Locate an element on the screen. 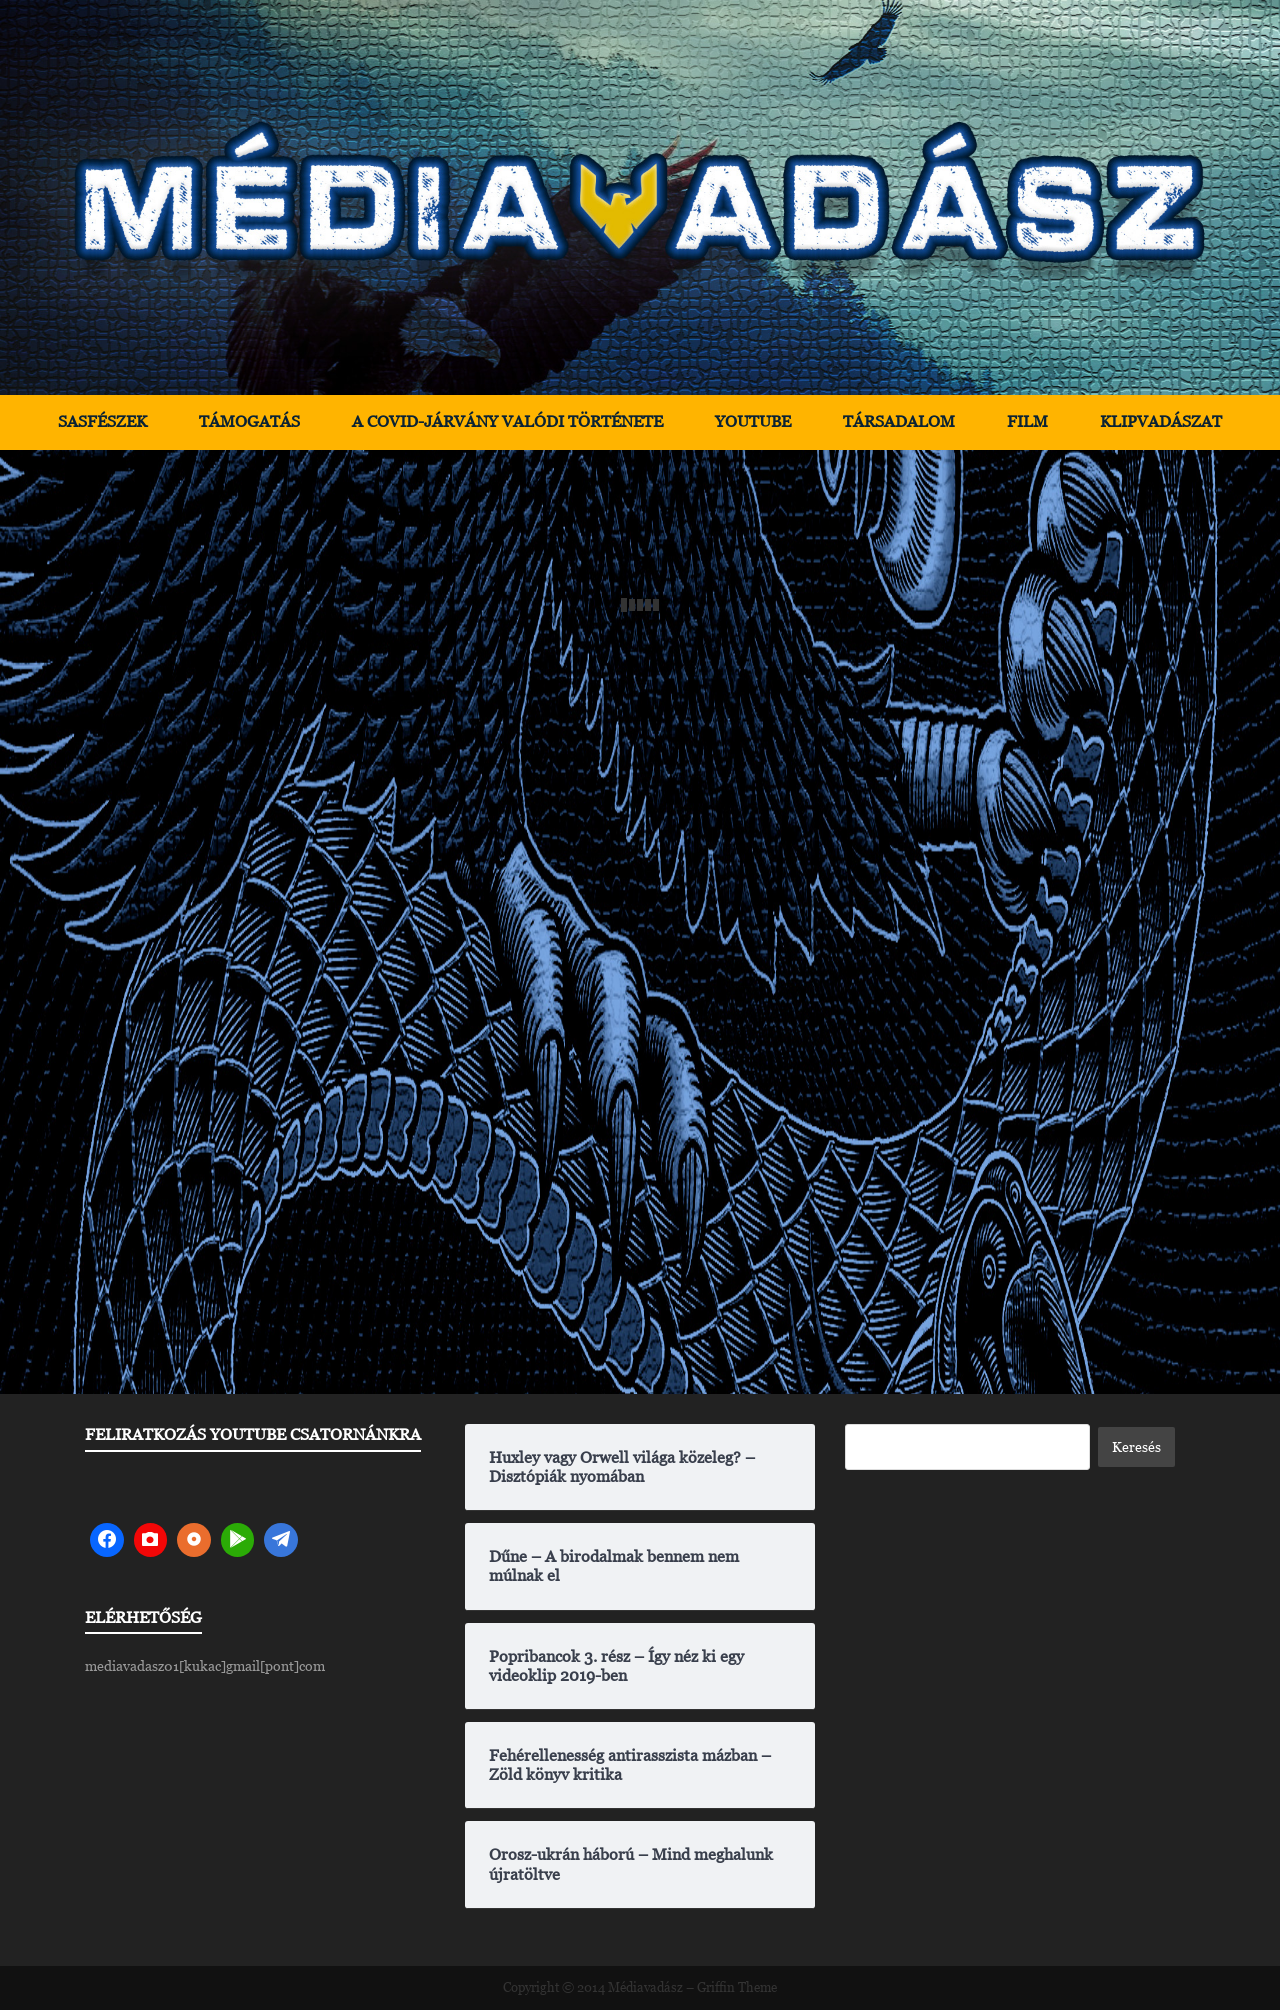  YouTube is located at coordinates (753, 421).